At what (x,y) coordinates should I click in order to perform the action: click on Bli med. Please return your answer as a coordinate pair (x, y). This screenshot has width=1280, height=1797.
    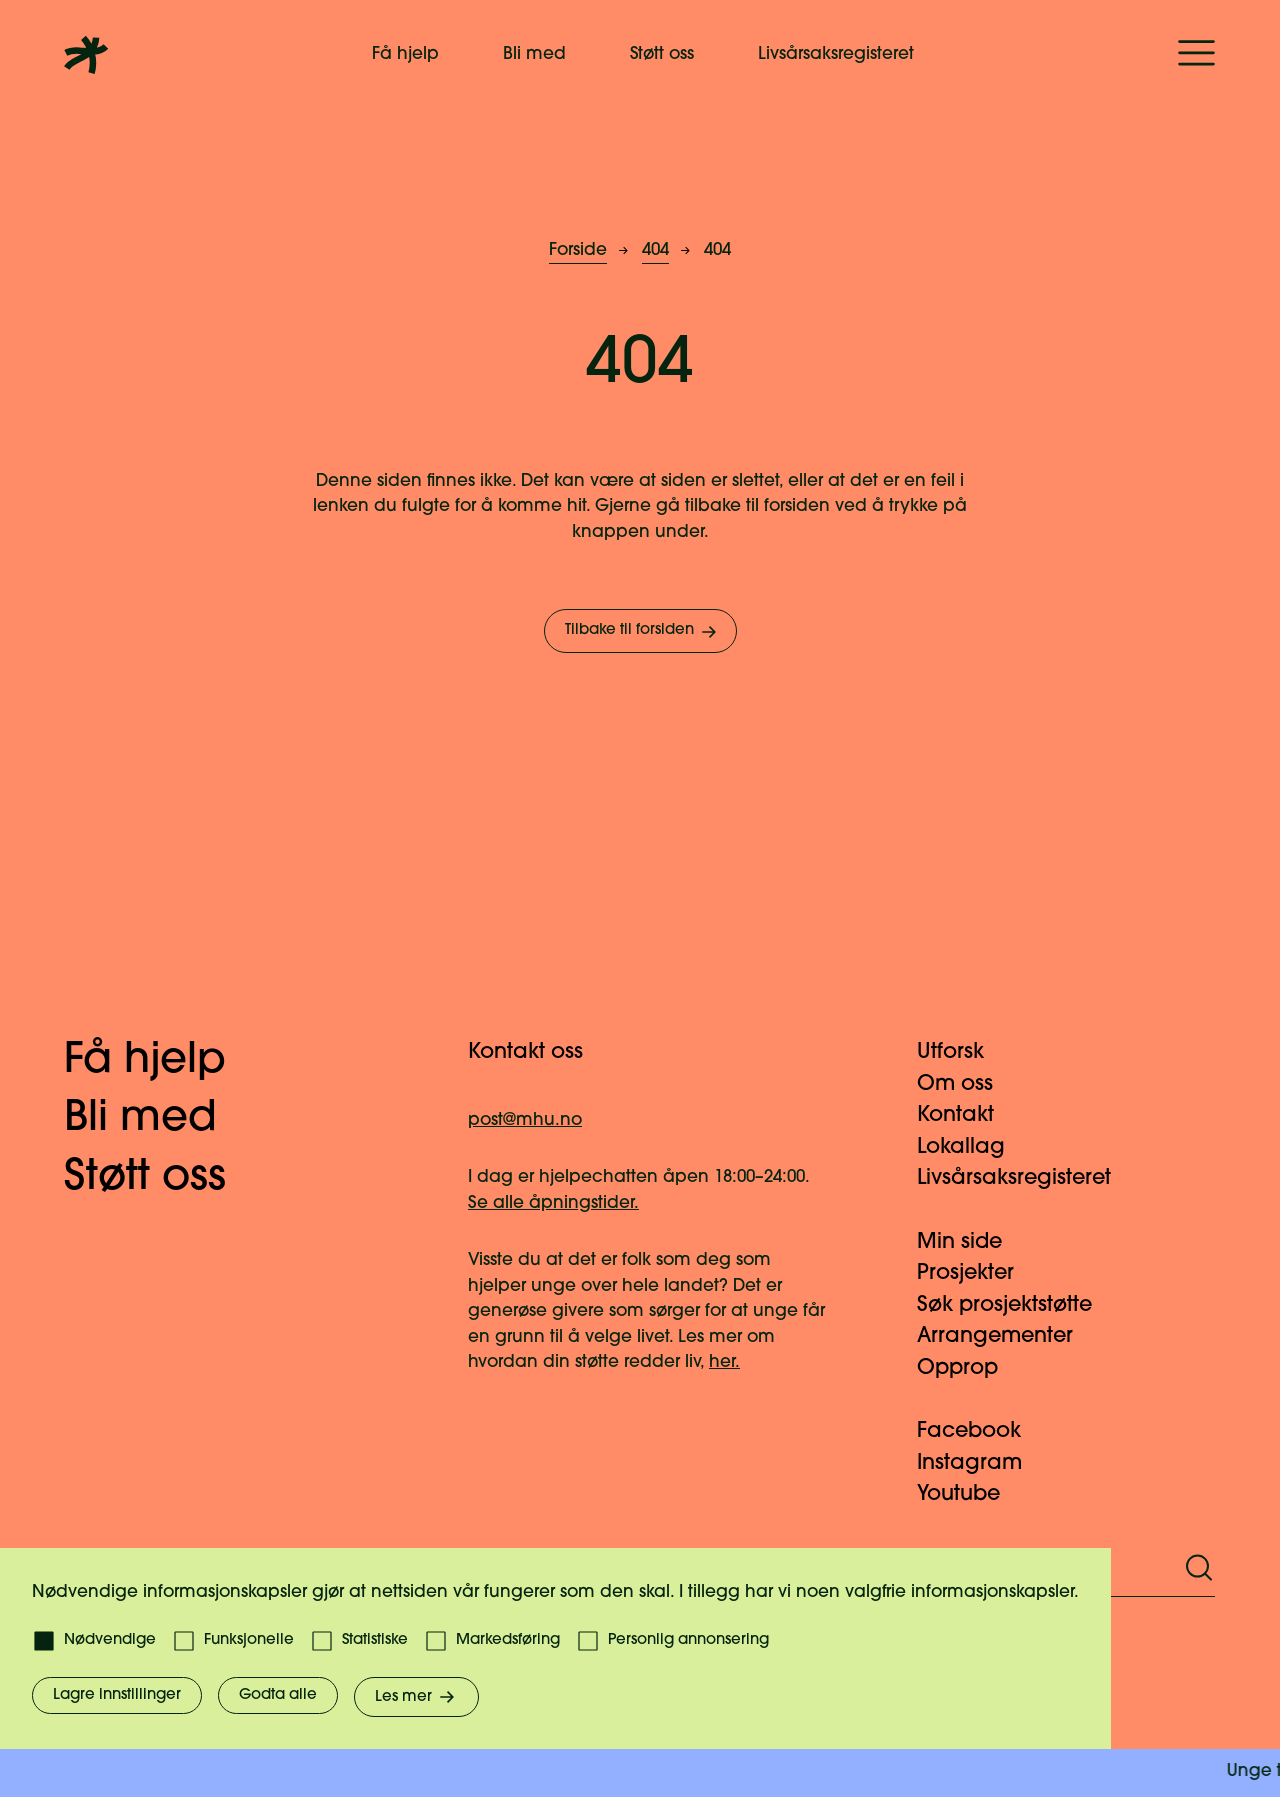
    Looking at the image, I should click on (534, 54).